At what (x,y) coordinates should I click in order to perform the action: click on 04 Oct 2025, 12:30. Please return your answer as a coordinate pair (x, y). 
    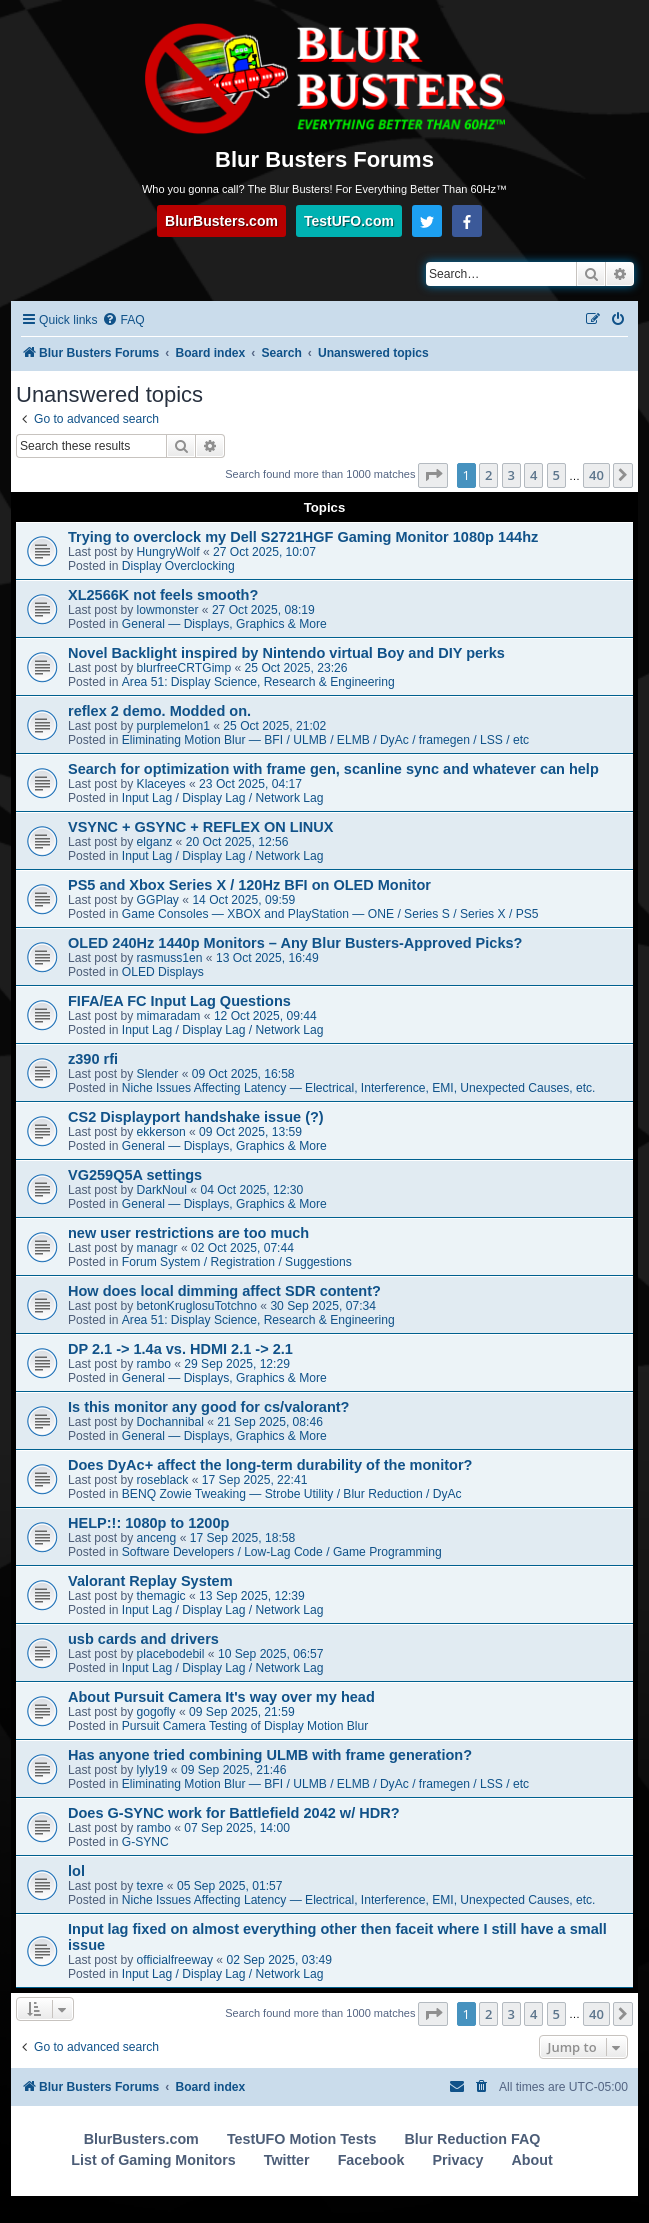
    Looking at the image, I should click on (251, 1190).